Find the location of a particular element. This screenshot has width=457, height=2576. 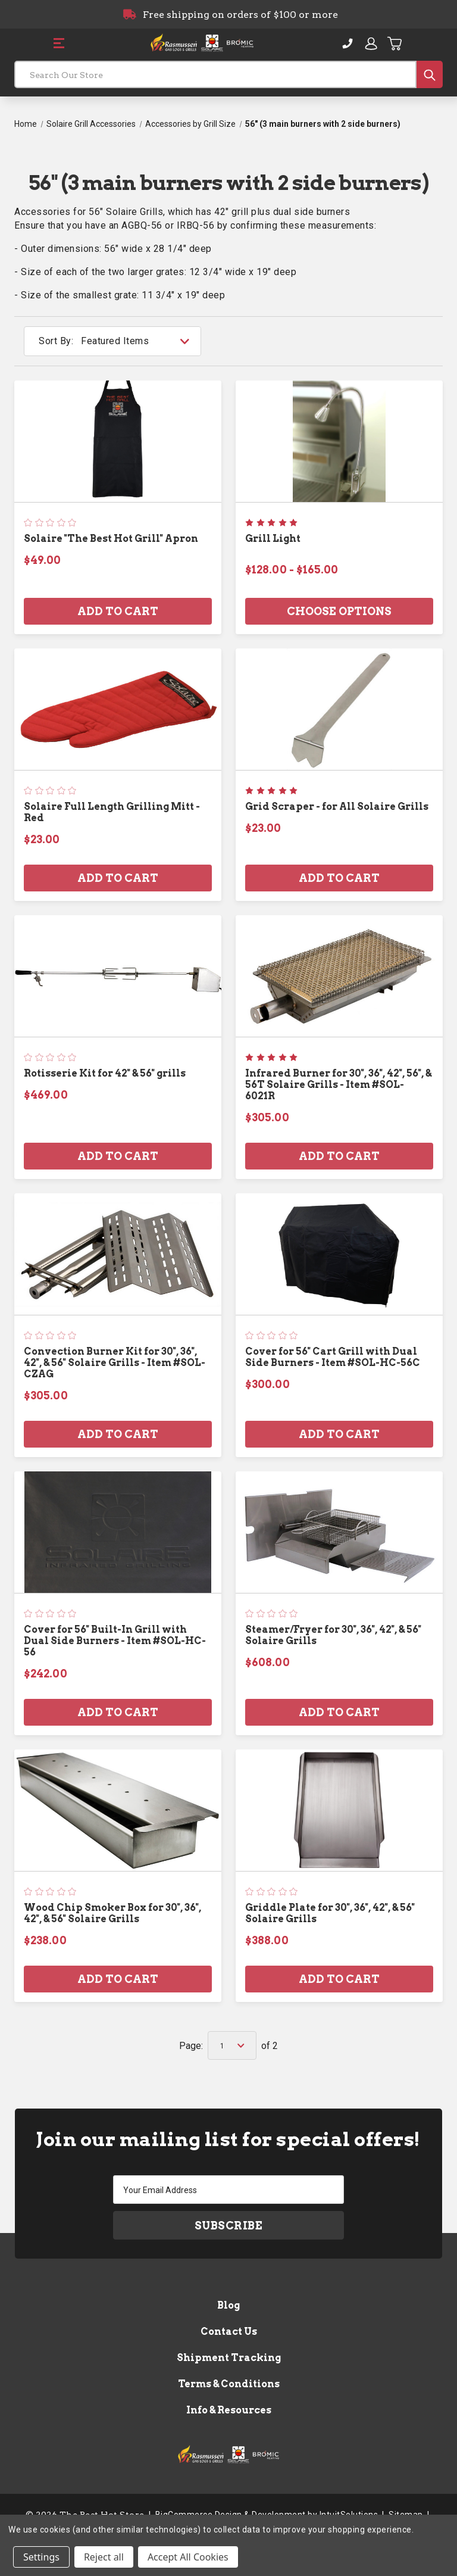

Reject all is located at coordinates (104, 2556).